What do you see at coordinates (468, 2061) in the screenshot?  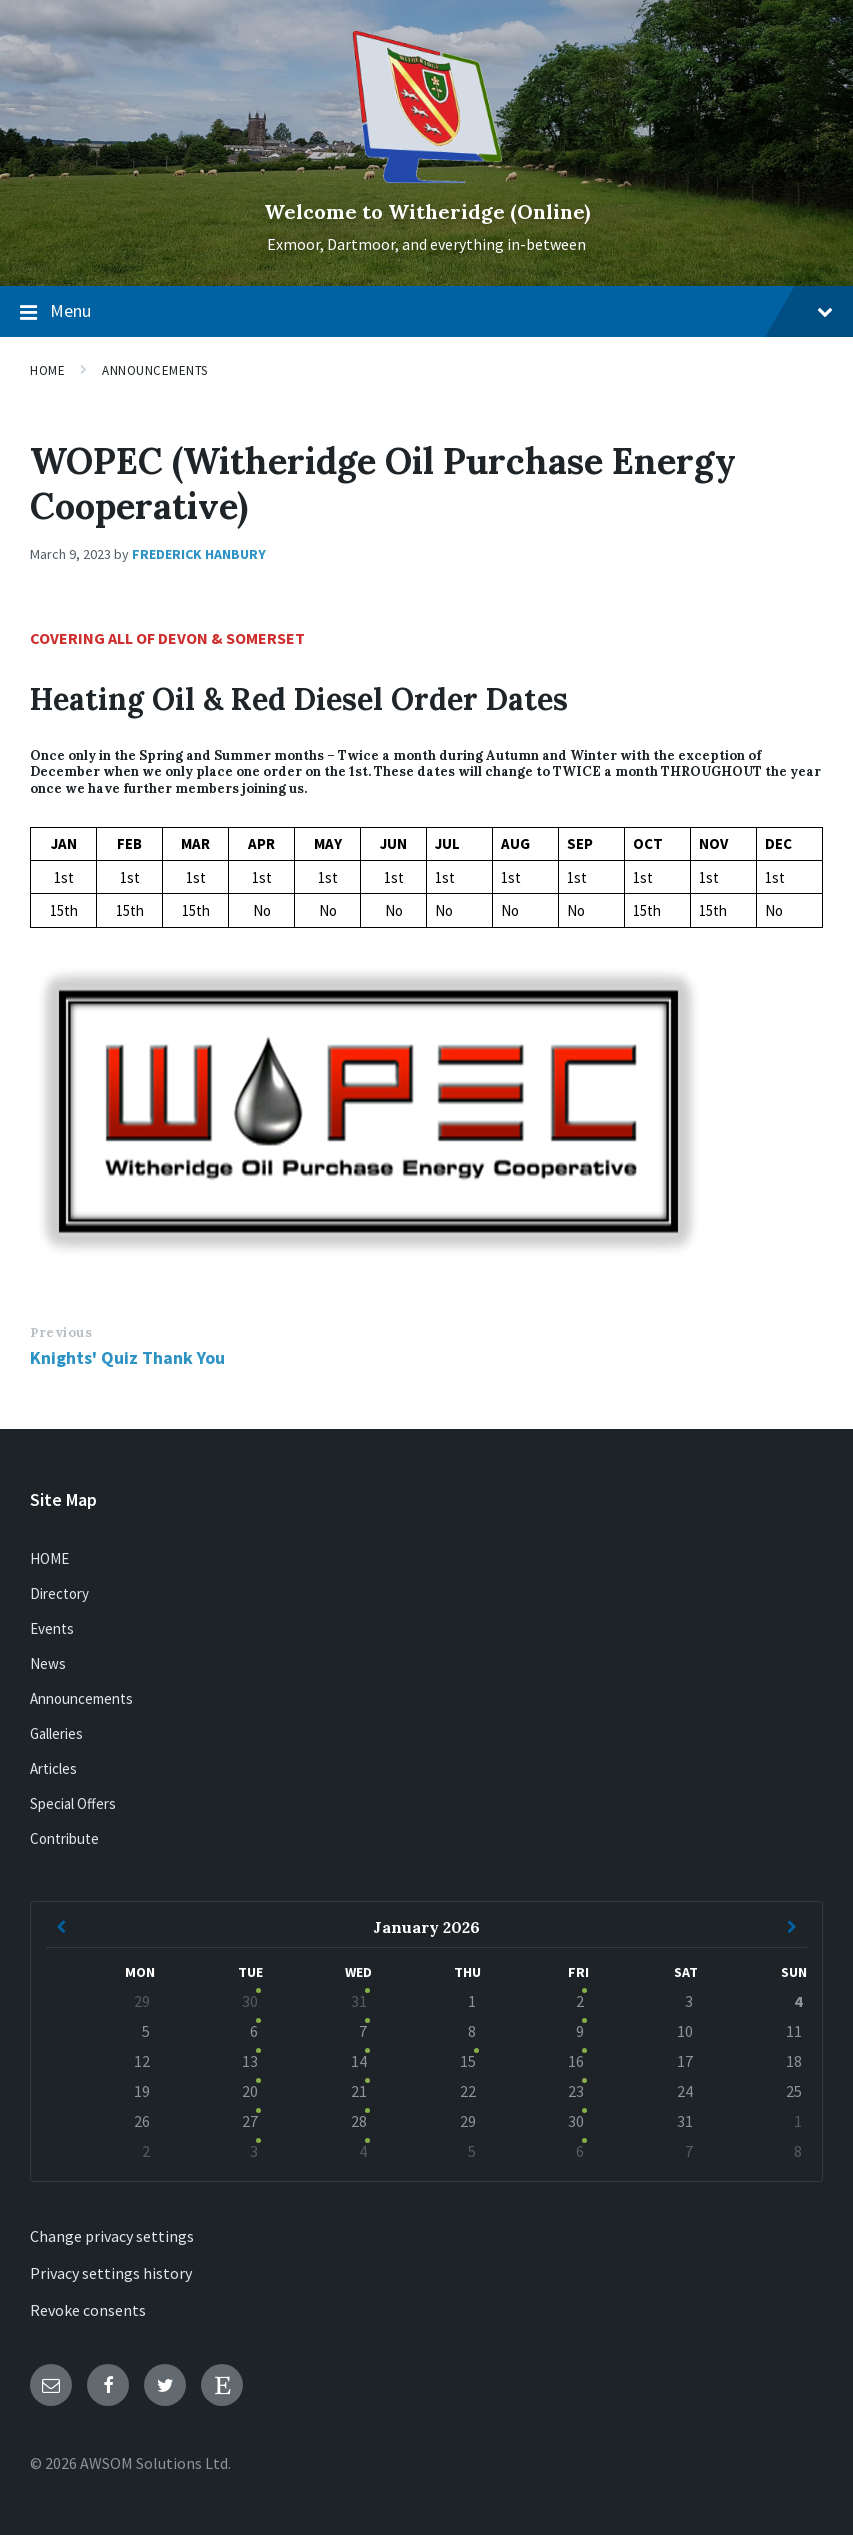 I see `15 [Go to event]` at bounding box center [468, 2061].